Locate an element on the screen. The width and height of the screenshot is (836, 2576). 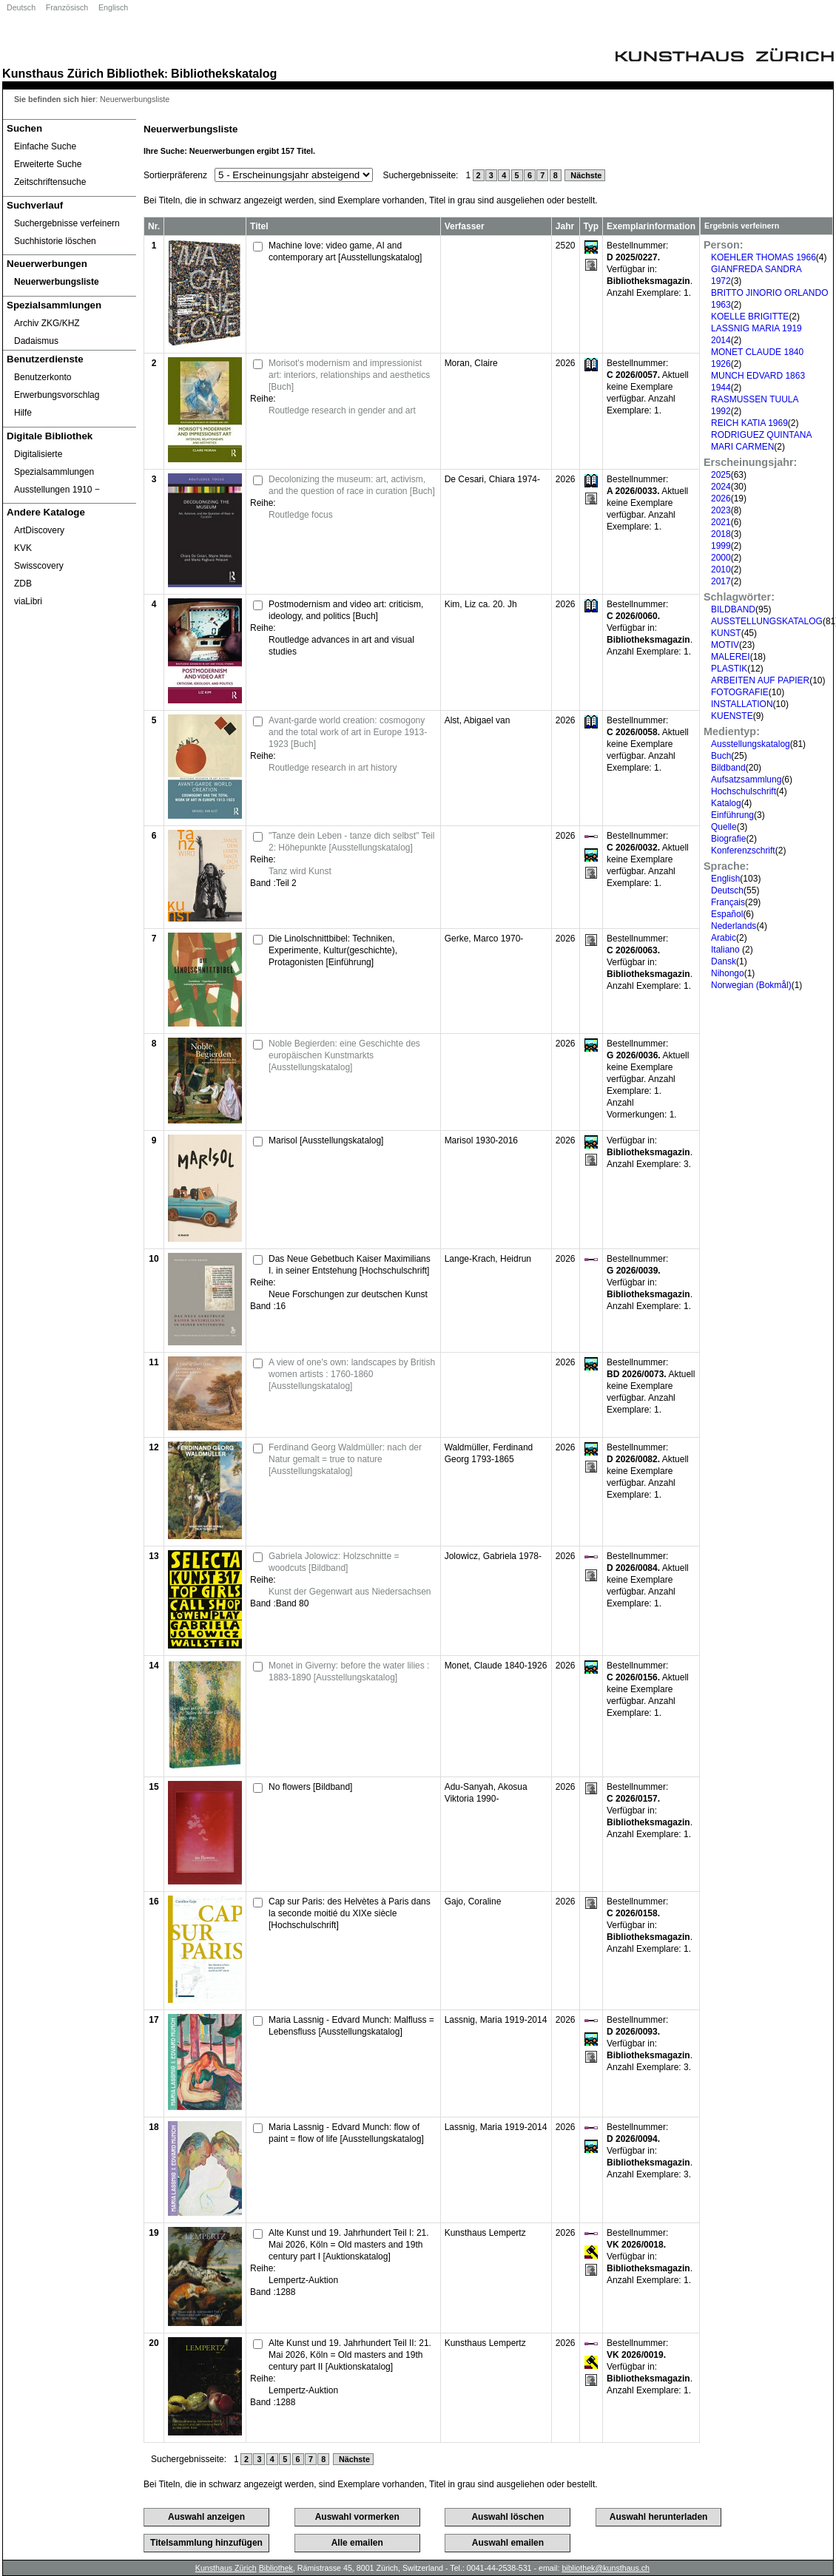
Konferenzschrift is located at coordinates (743, 850).